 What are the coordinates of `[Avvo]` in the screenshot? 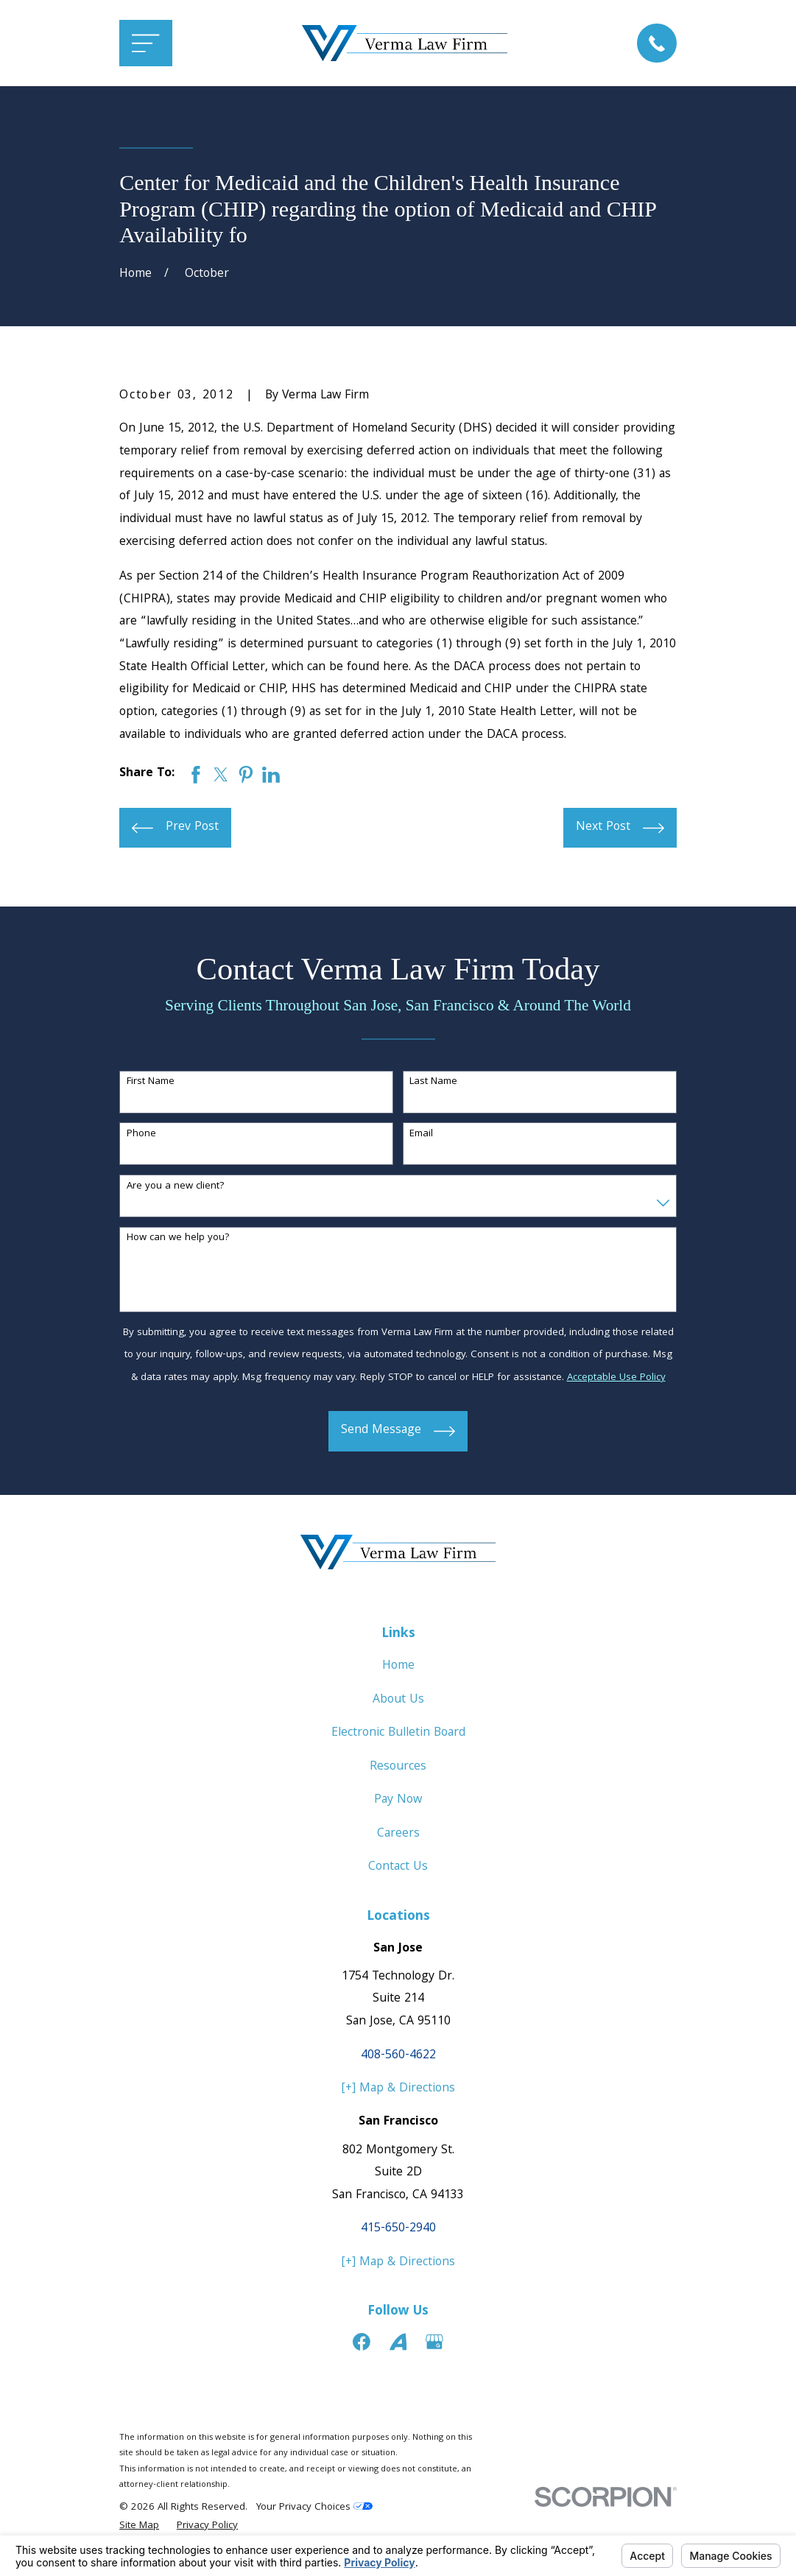 It's located at (398, 2342).